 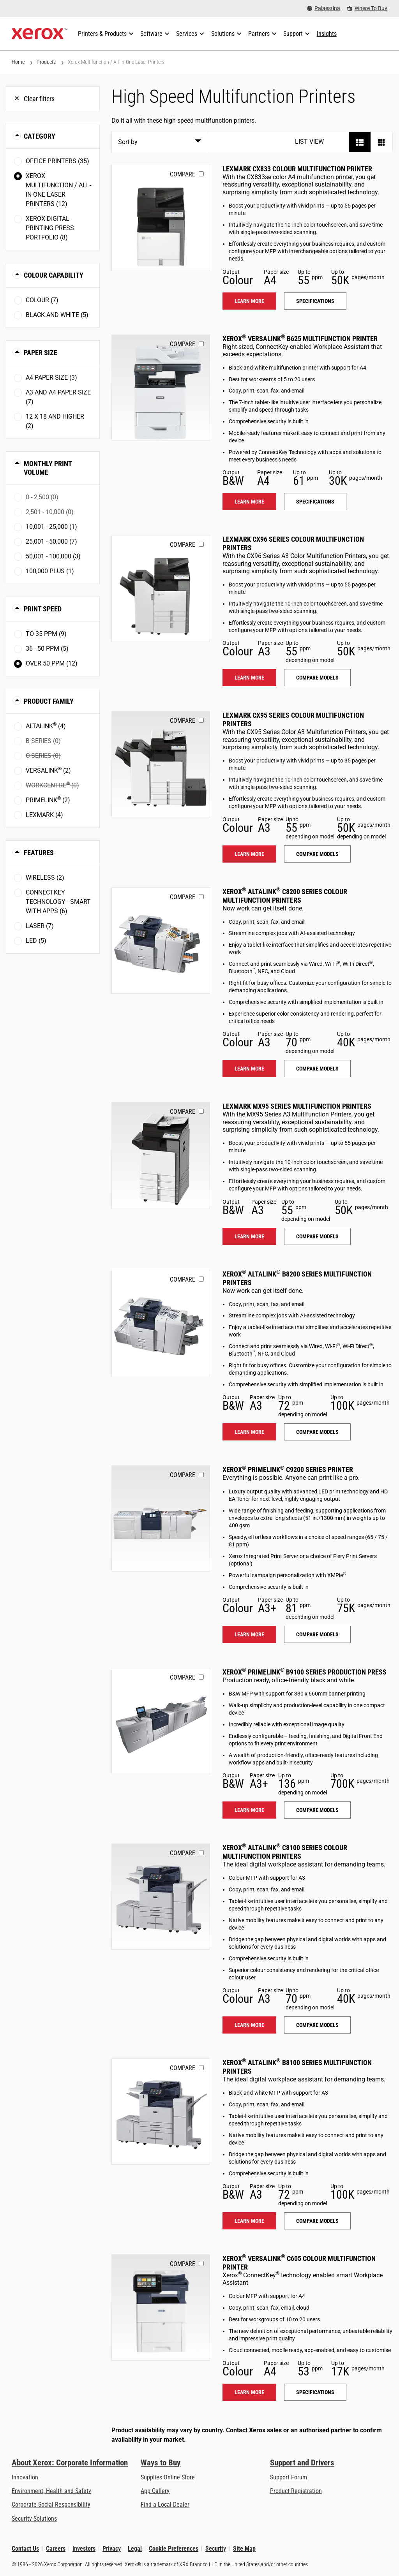 I want to click on Learn more [Learn more: PLB91XX], so click(x=249, y=1810).